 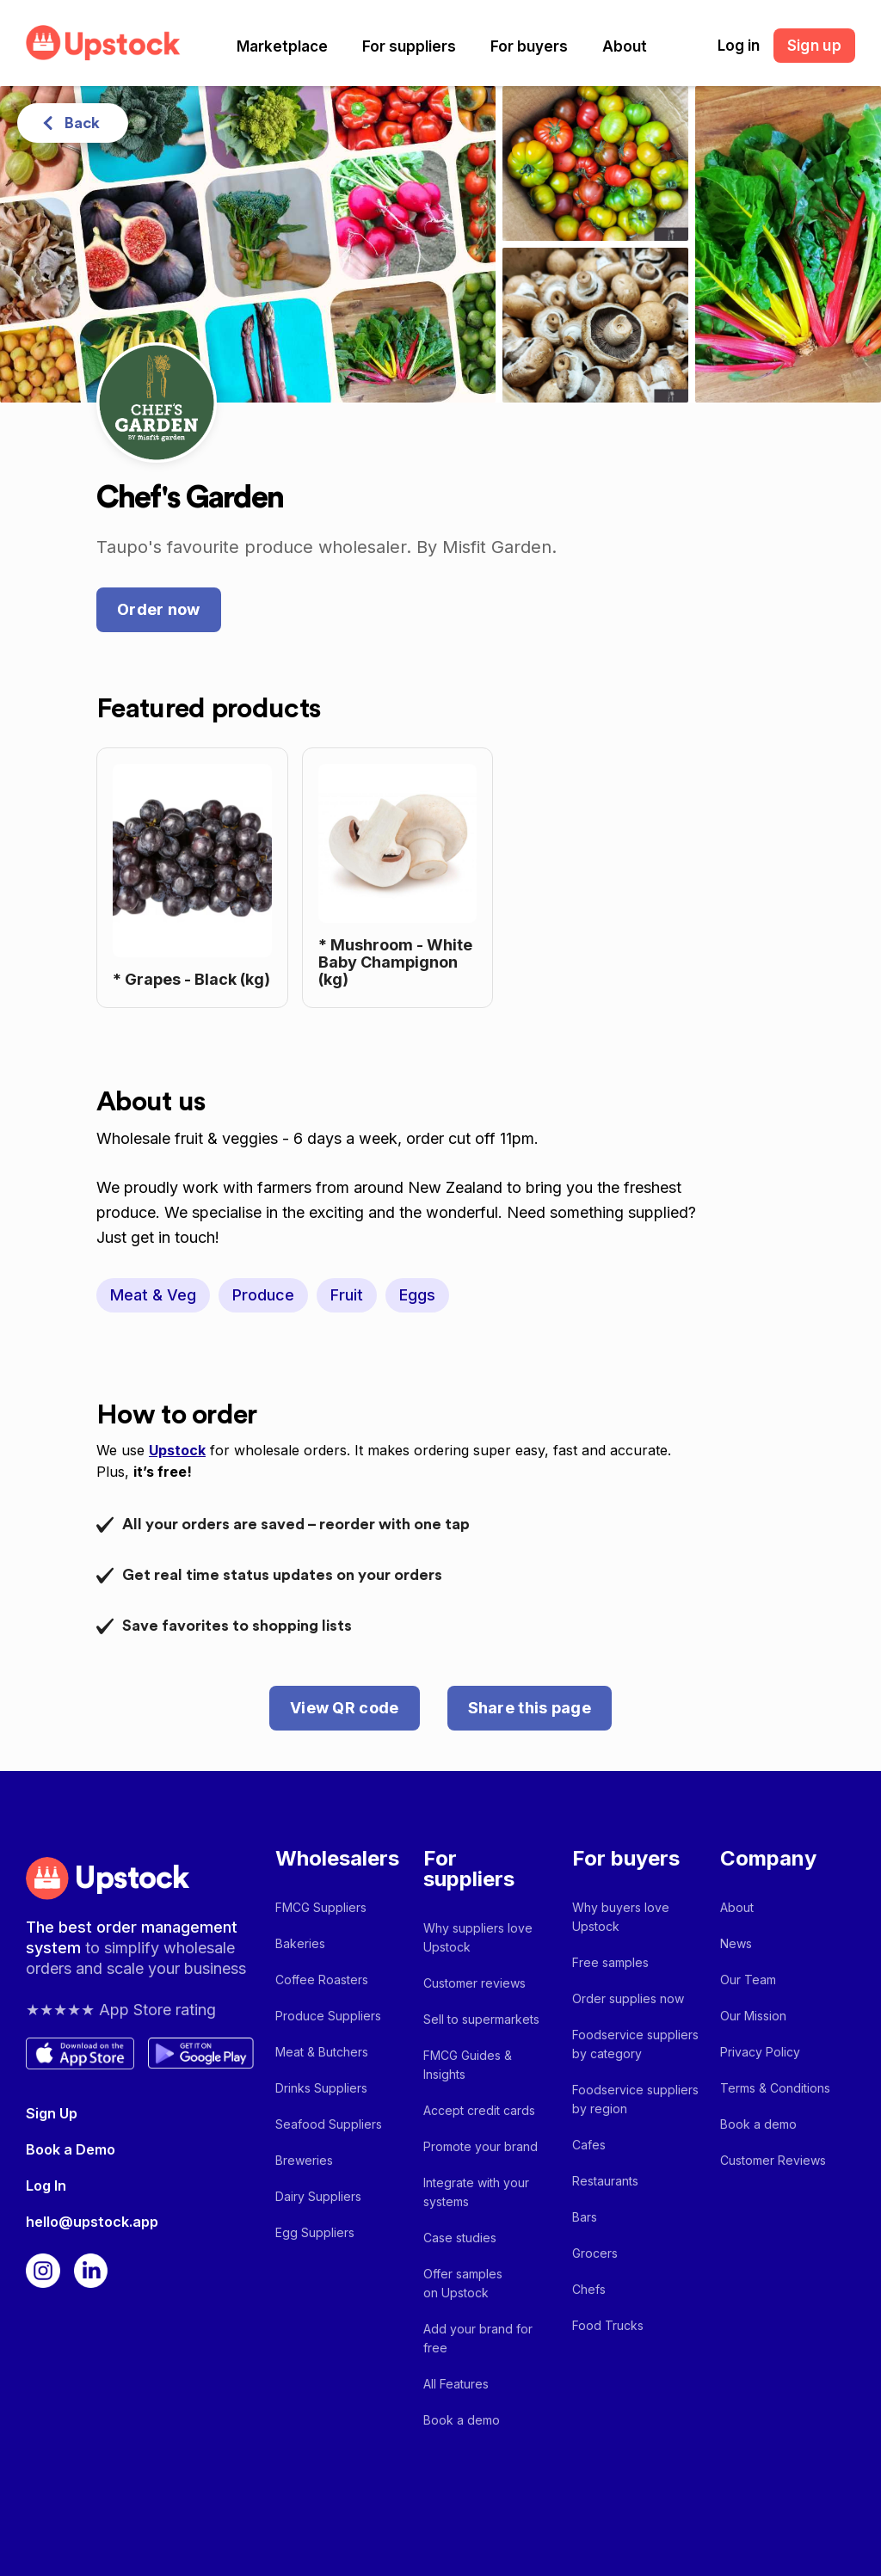 I want to click on Meat & Butchers, so click(x=321, y=2051).